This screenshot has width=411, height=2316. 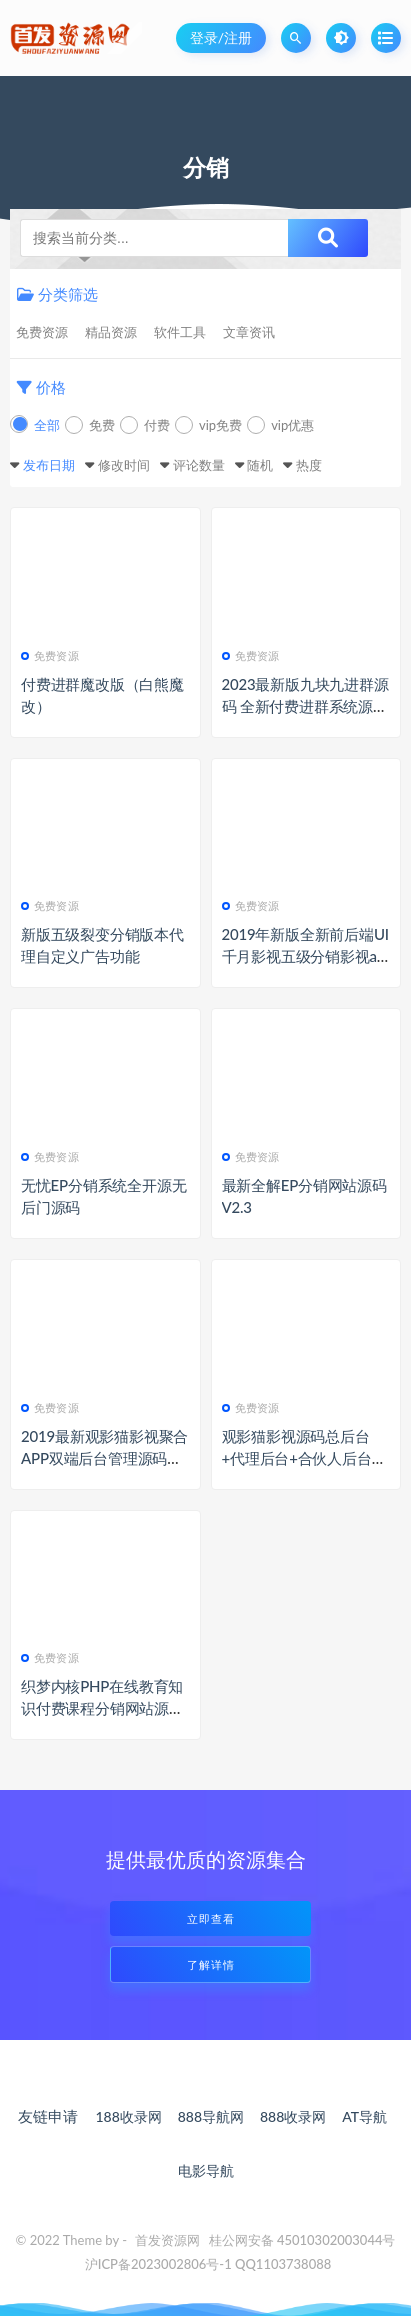 I want to click on 文章资讯, so click(x=249, y=332).